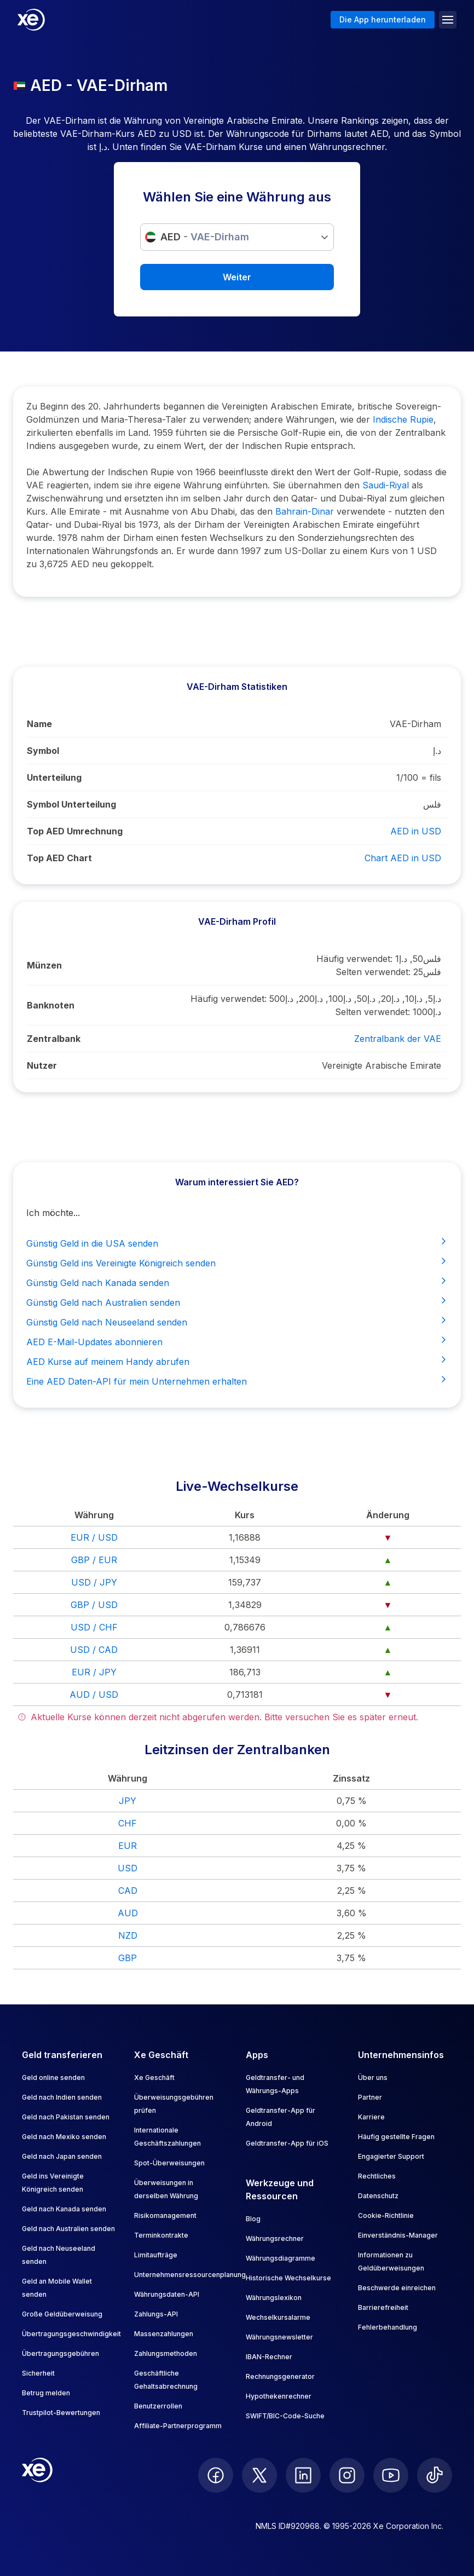 The width and height of the screenshot is (474, 2576). I want to click on AED Kurse auf meinem Handy abrufen, so click(237, 1361).